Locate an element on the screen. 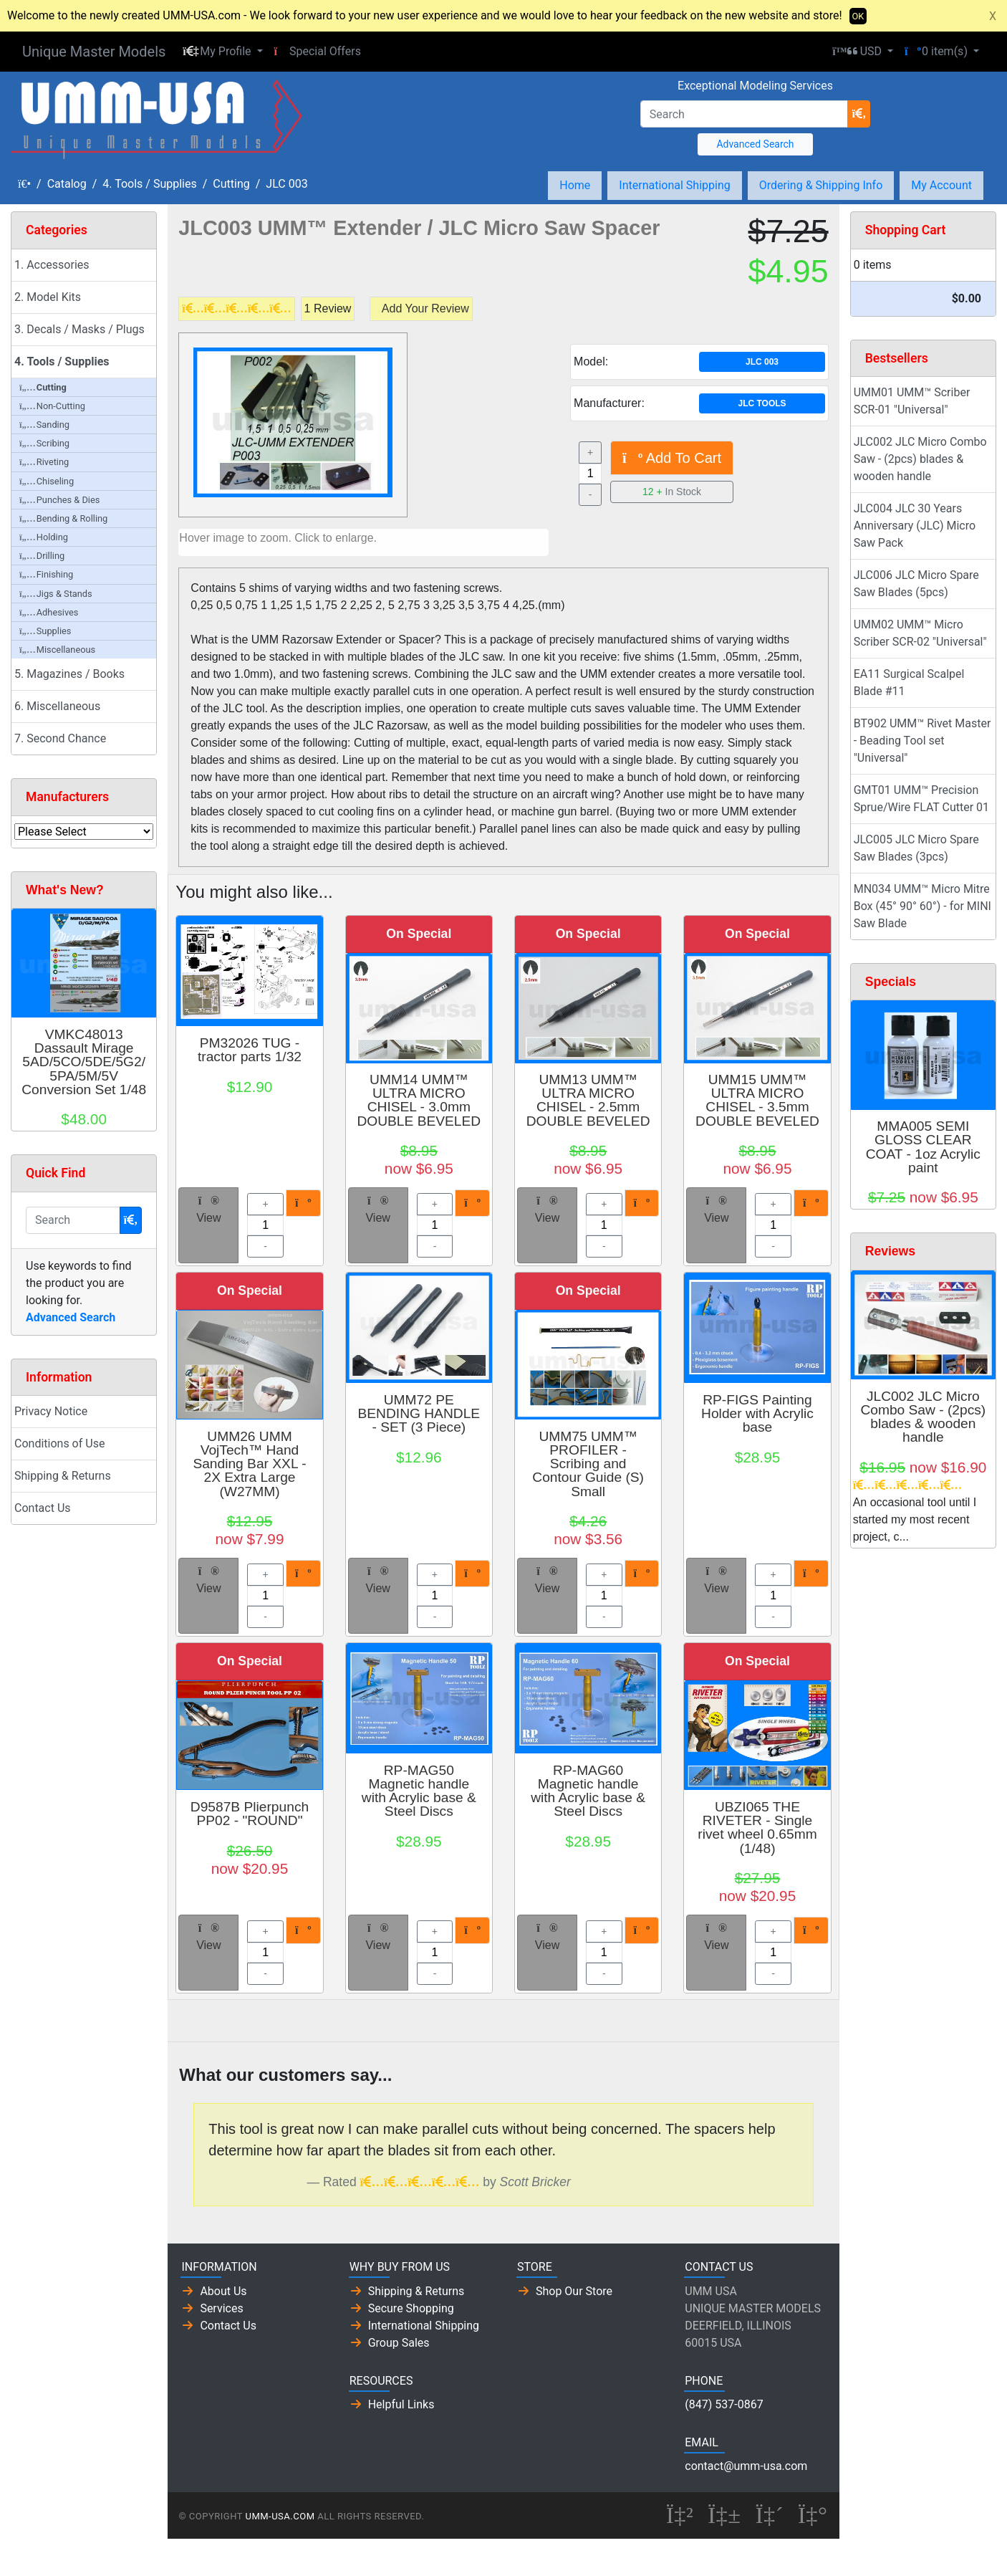 Image resolution: width=1007 pixels, height=2576 pixels. Conditions of Use is located at coordinates (59, 1443).